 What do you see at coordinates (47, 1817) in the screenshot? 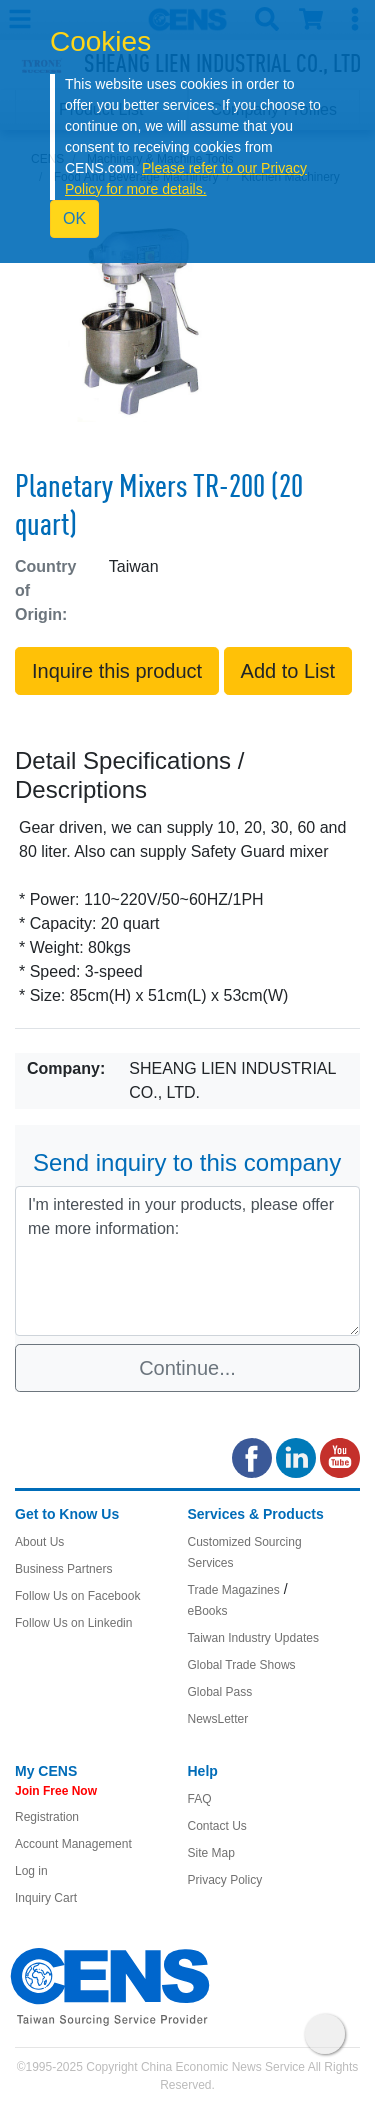
I see `Registration` at bounding box center [47, 1817].